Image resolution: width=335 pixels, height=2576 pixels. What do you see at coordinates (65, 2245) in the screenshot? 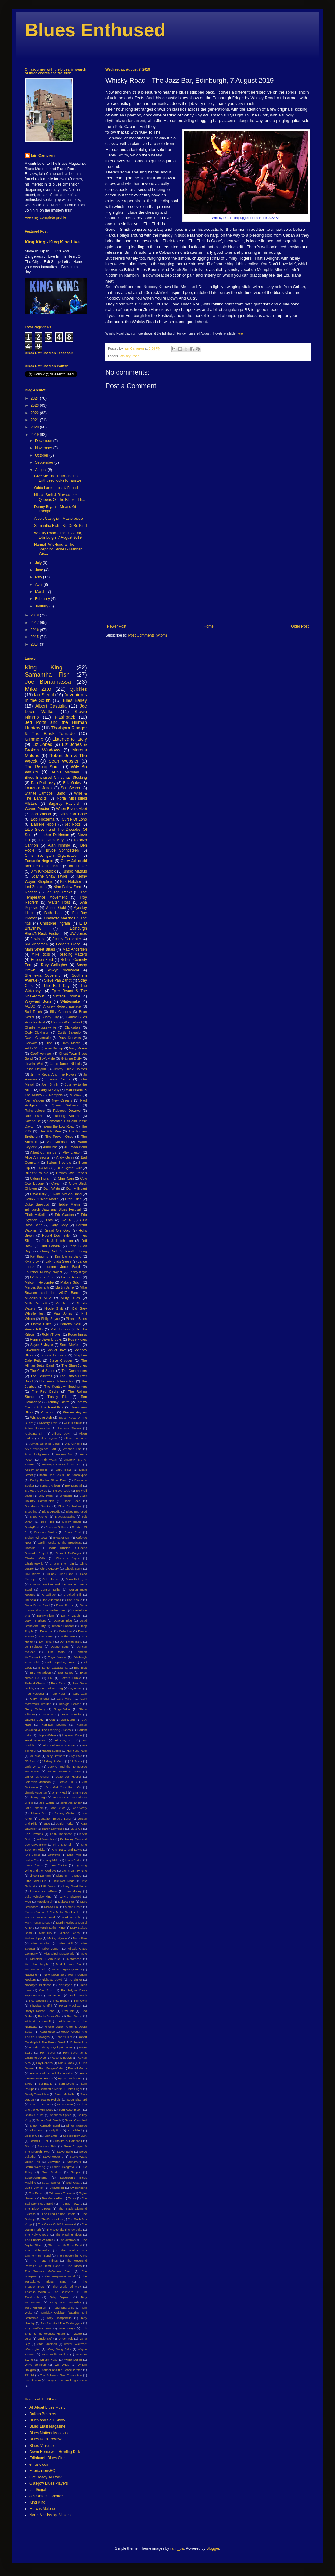
I see `The Kenneth Brian Band` at bounding box center [65, 2245].